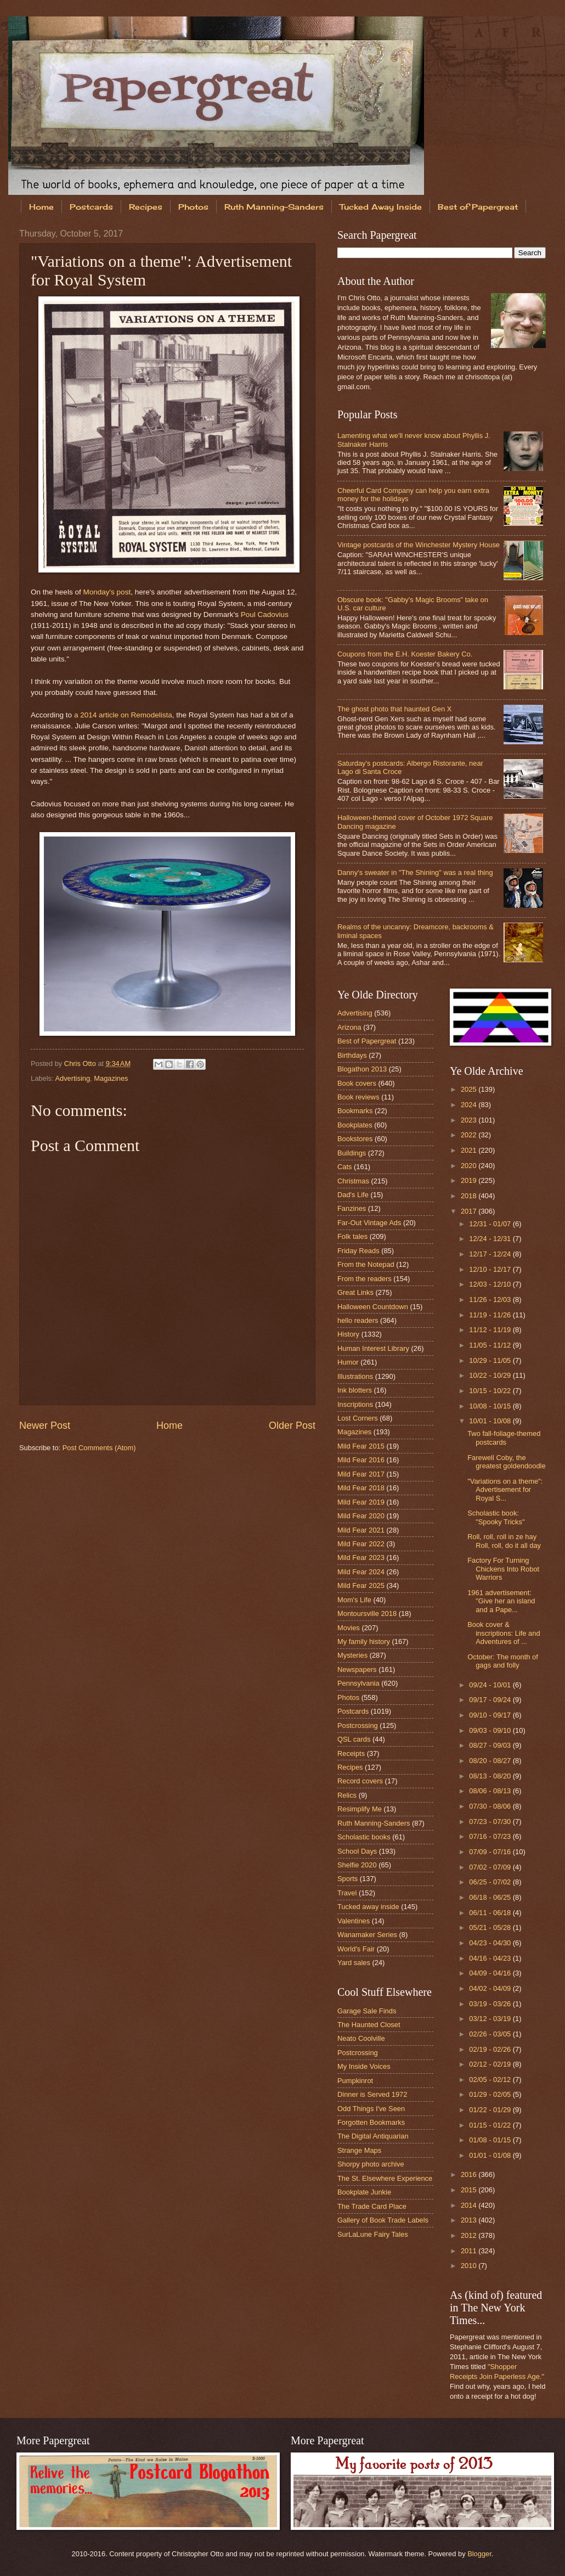 This screenshot has height=2576, width=565. What do you see at coordinates (351, 1208) in the screenshot?
I see `Fanzines` at bounding box center [351, 1208].